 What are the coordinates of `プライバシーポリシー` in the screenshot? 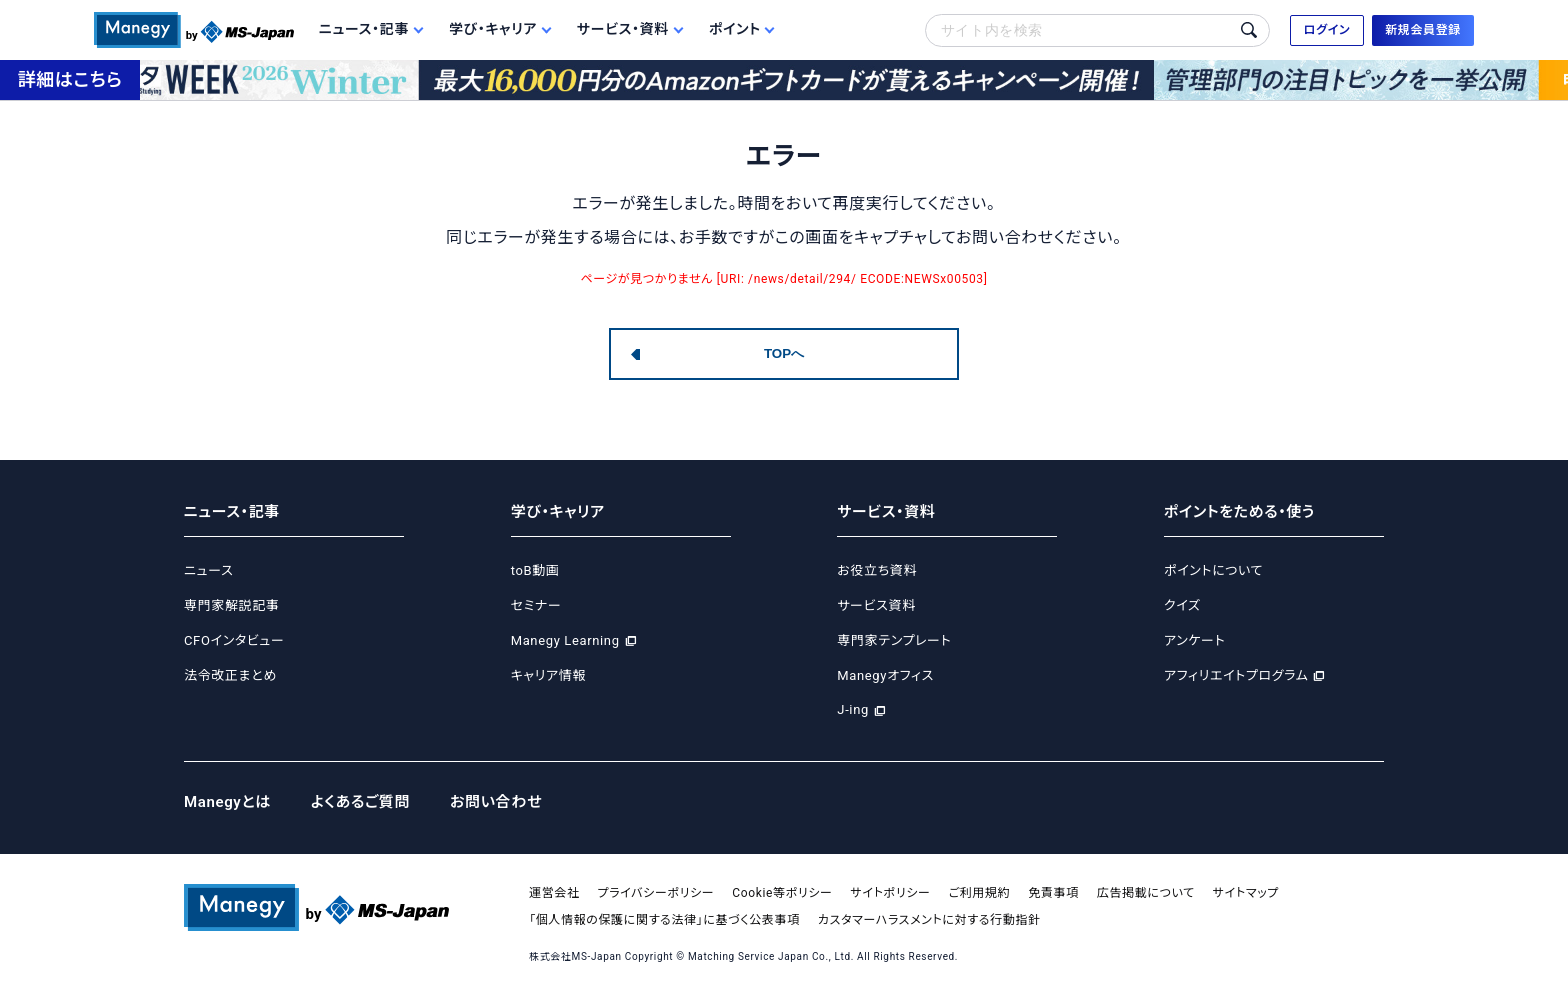 It's located at (656, 893).